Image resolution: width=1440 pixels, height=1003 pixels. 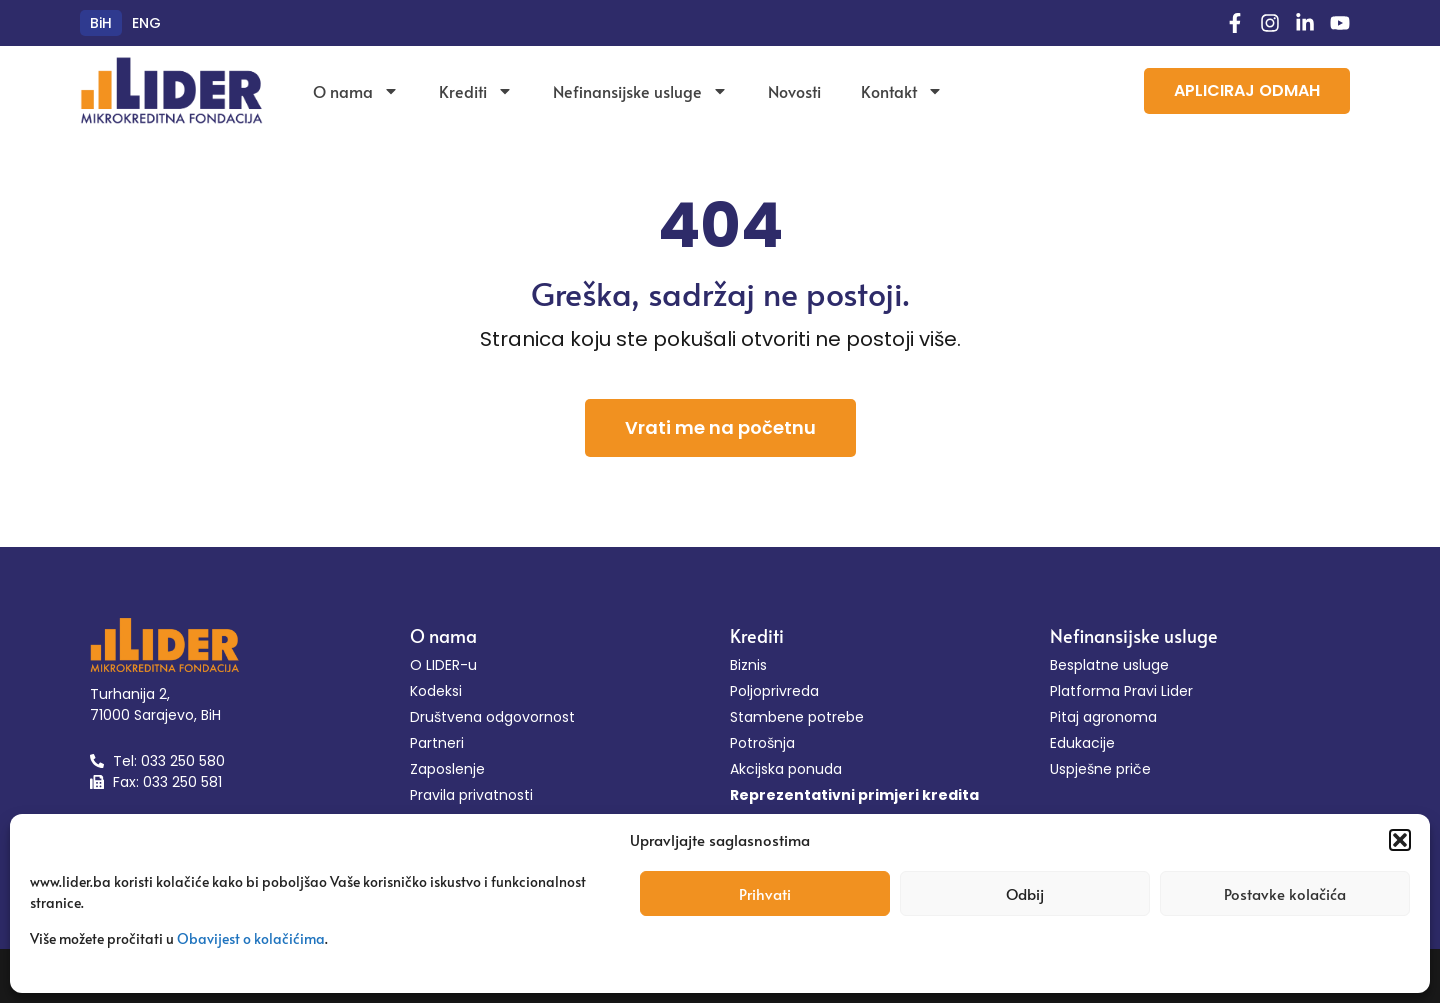 I want to click on Kontakt, so click(x=902, y=91).